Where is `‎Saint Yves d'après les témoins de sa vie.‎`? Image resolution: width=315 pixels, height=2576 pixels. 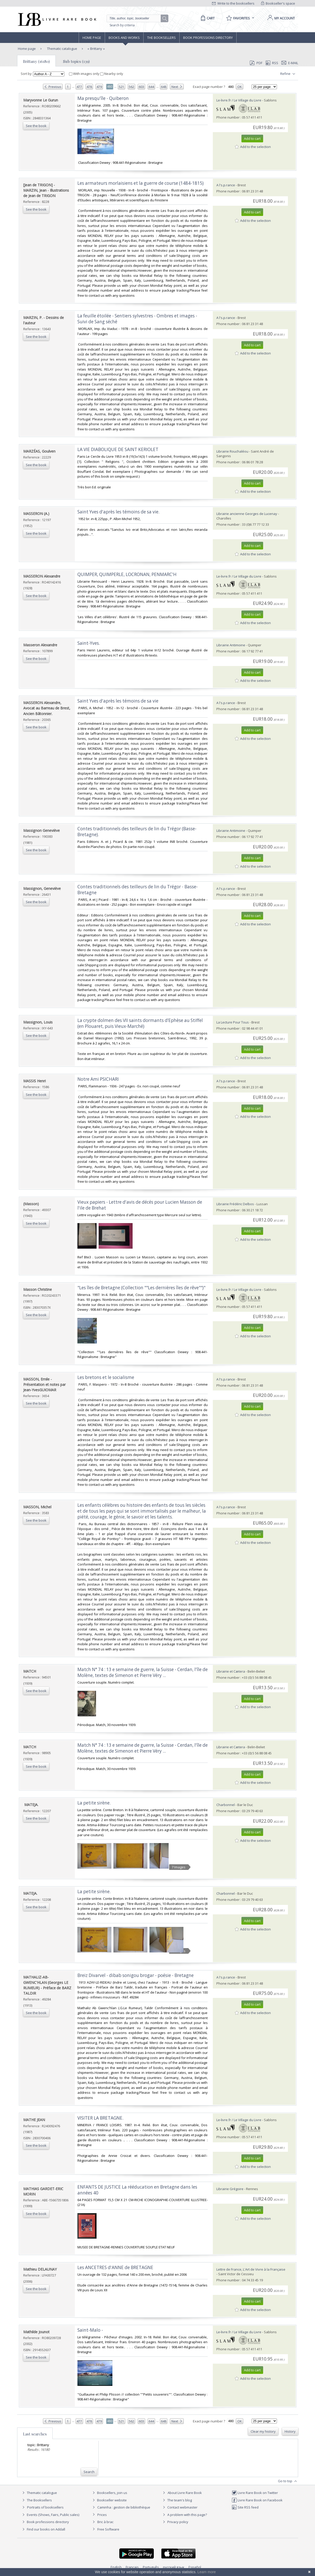
‎Saint Yves d'après les témoins de sa vie.‎ is located at coordinates (118, 512).